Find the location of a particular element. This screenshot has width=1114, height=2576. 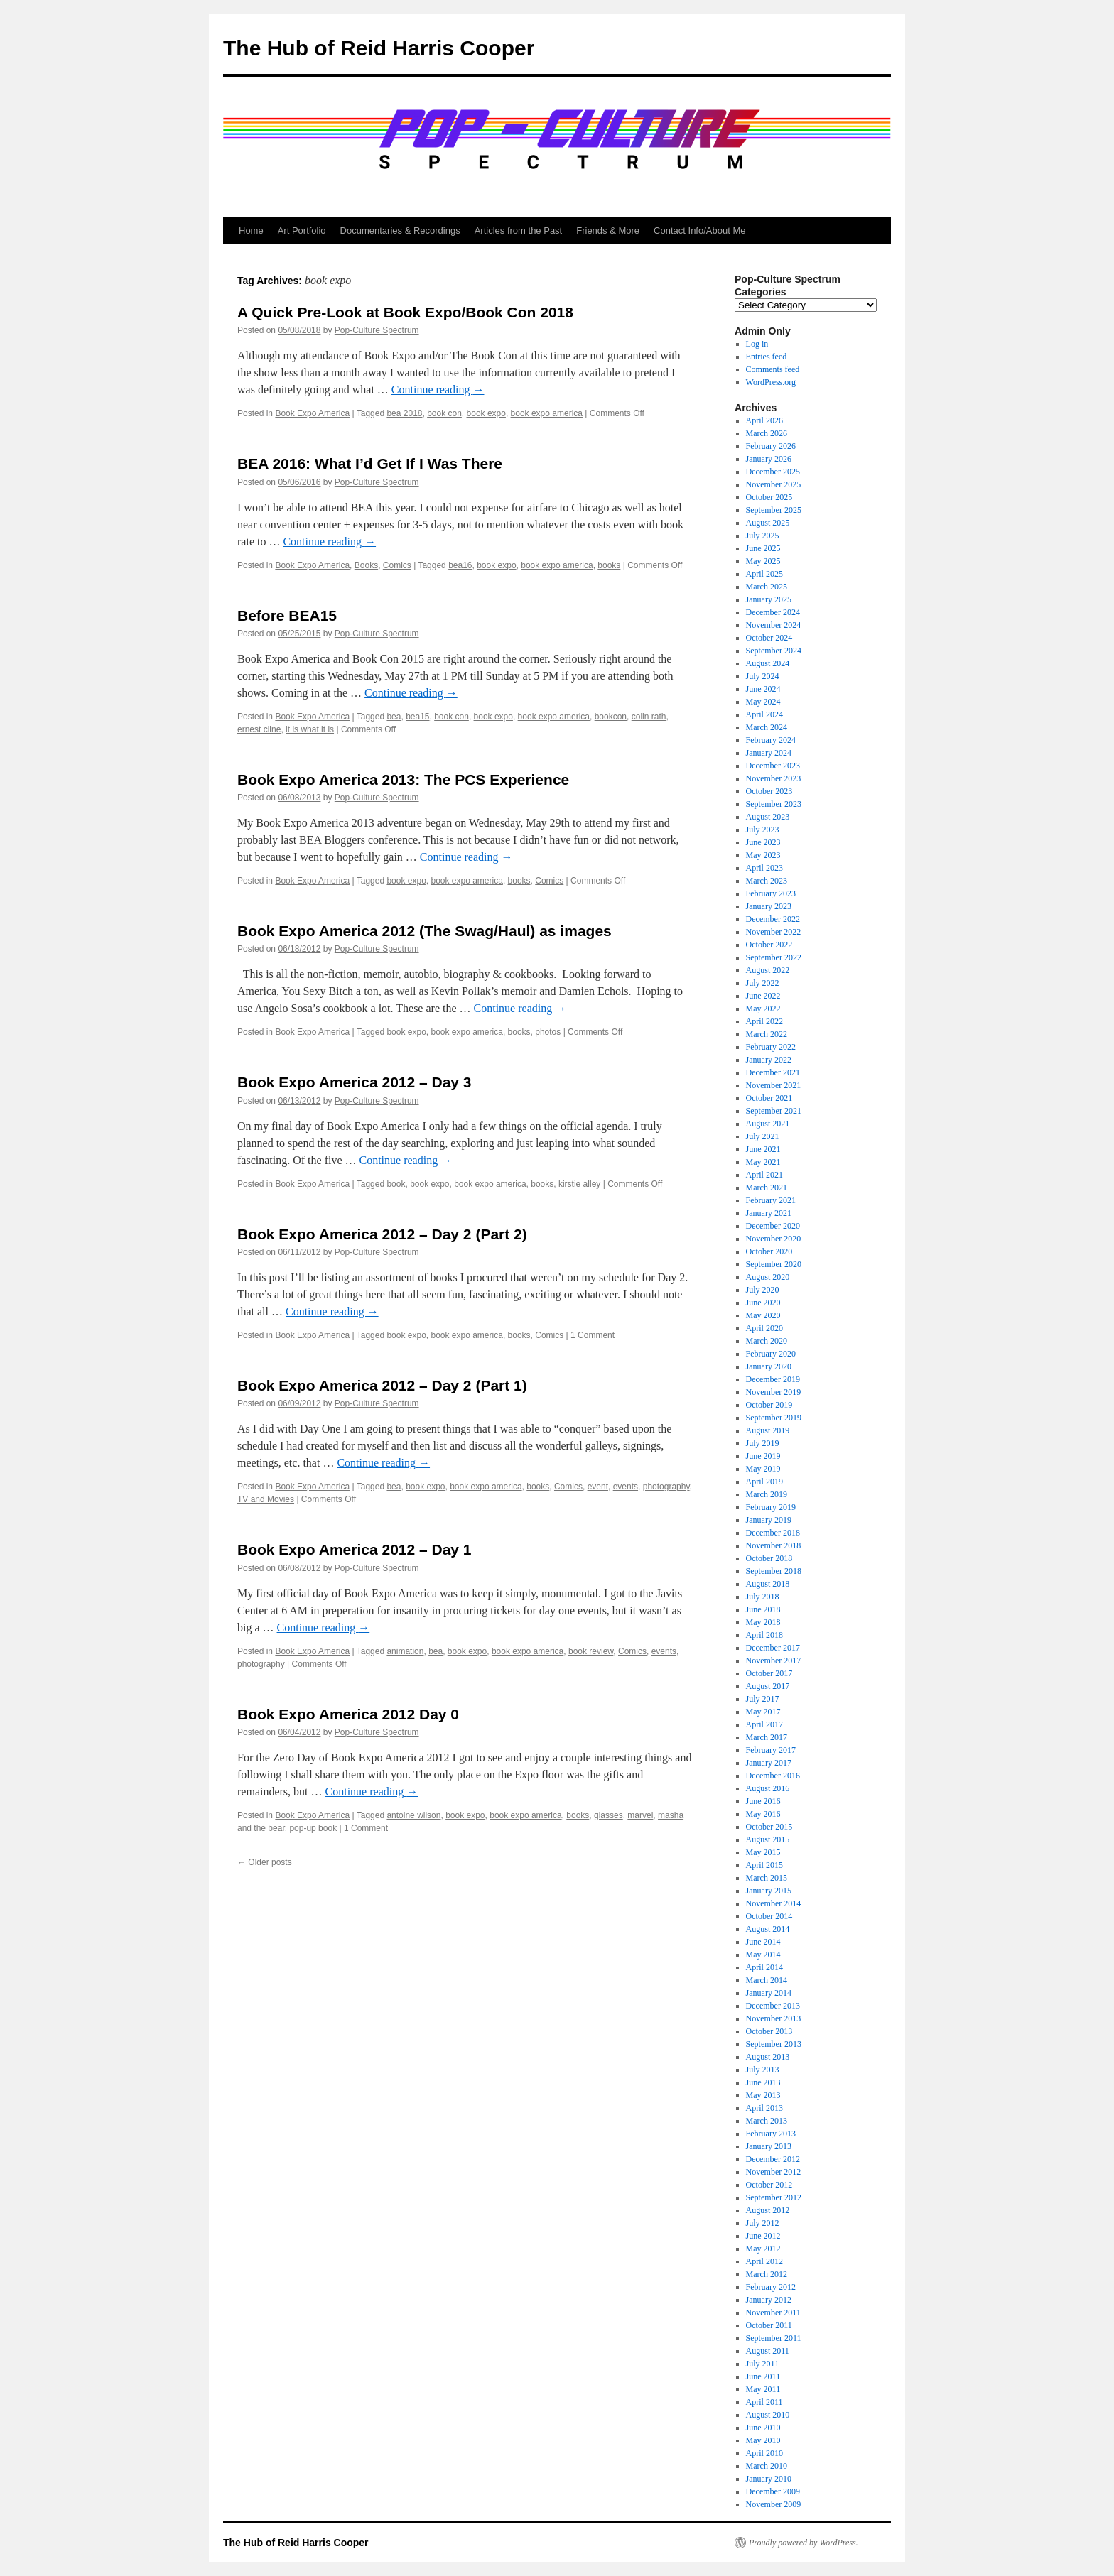

November 2018 is located at coordinates (773, 1545).